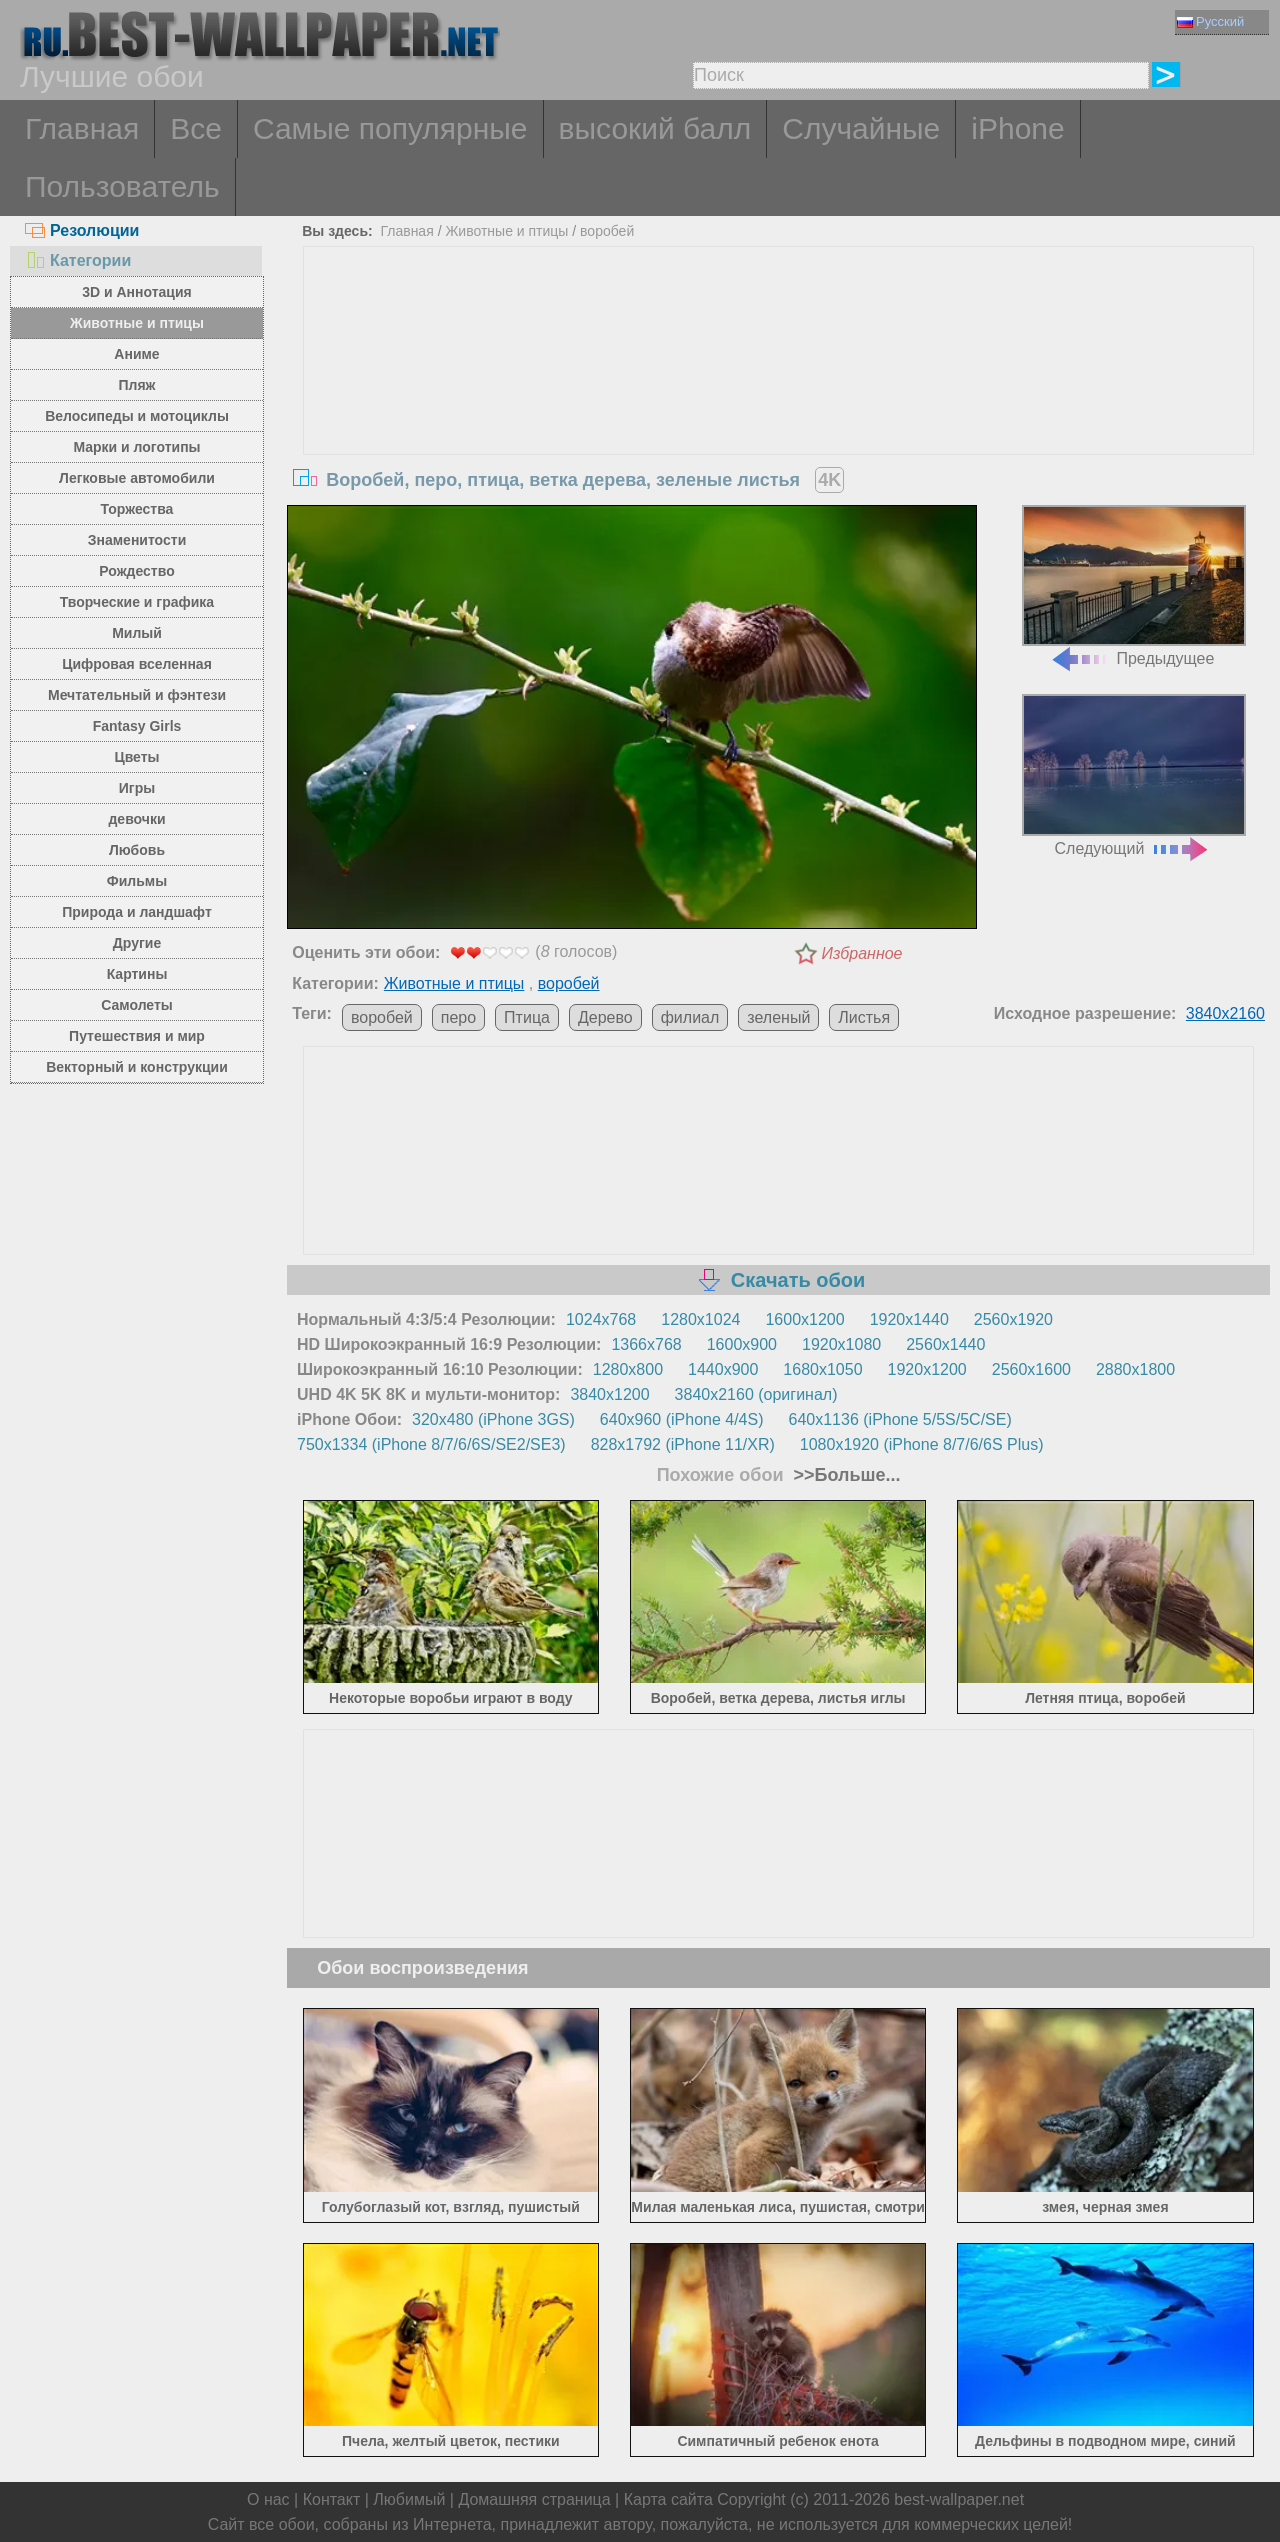 This screenshot has height=2542, width=1280. What do you see at coordinates (137, 1067) in the screenshot?
I see `Векторный и конструкции` at bounding box center [137, 1067].